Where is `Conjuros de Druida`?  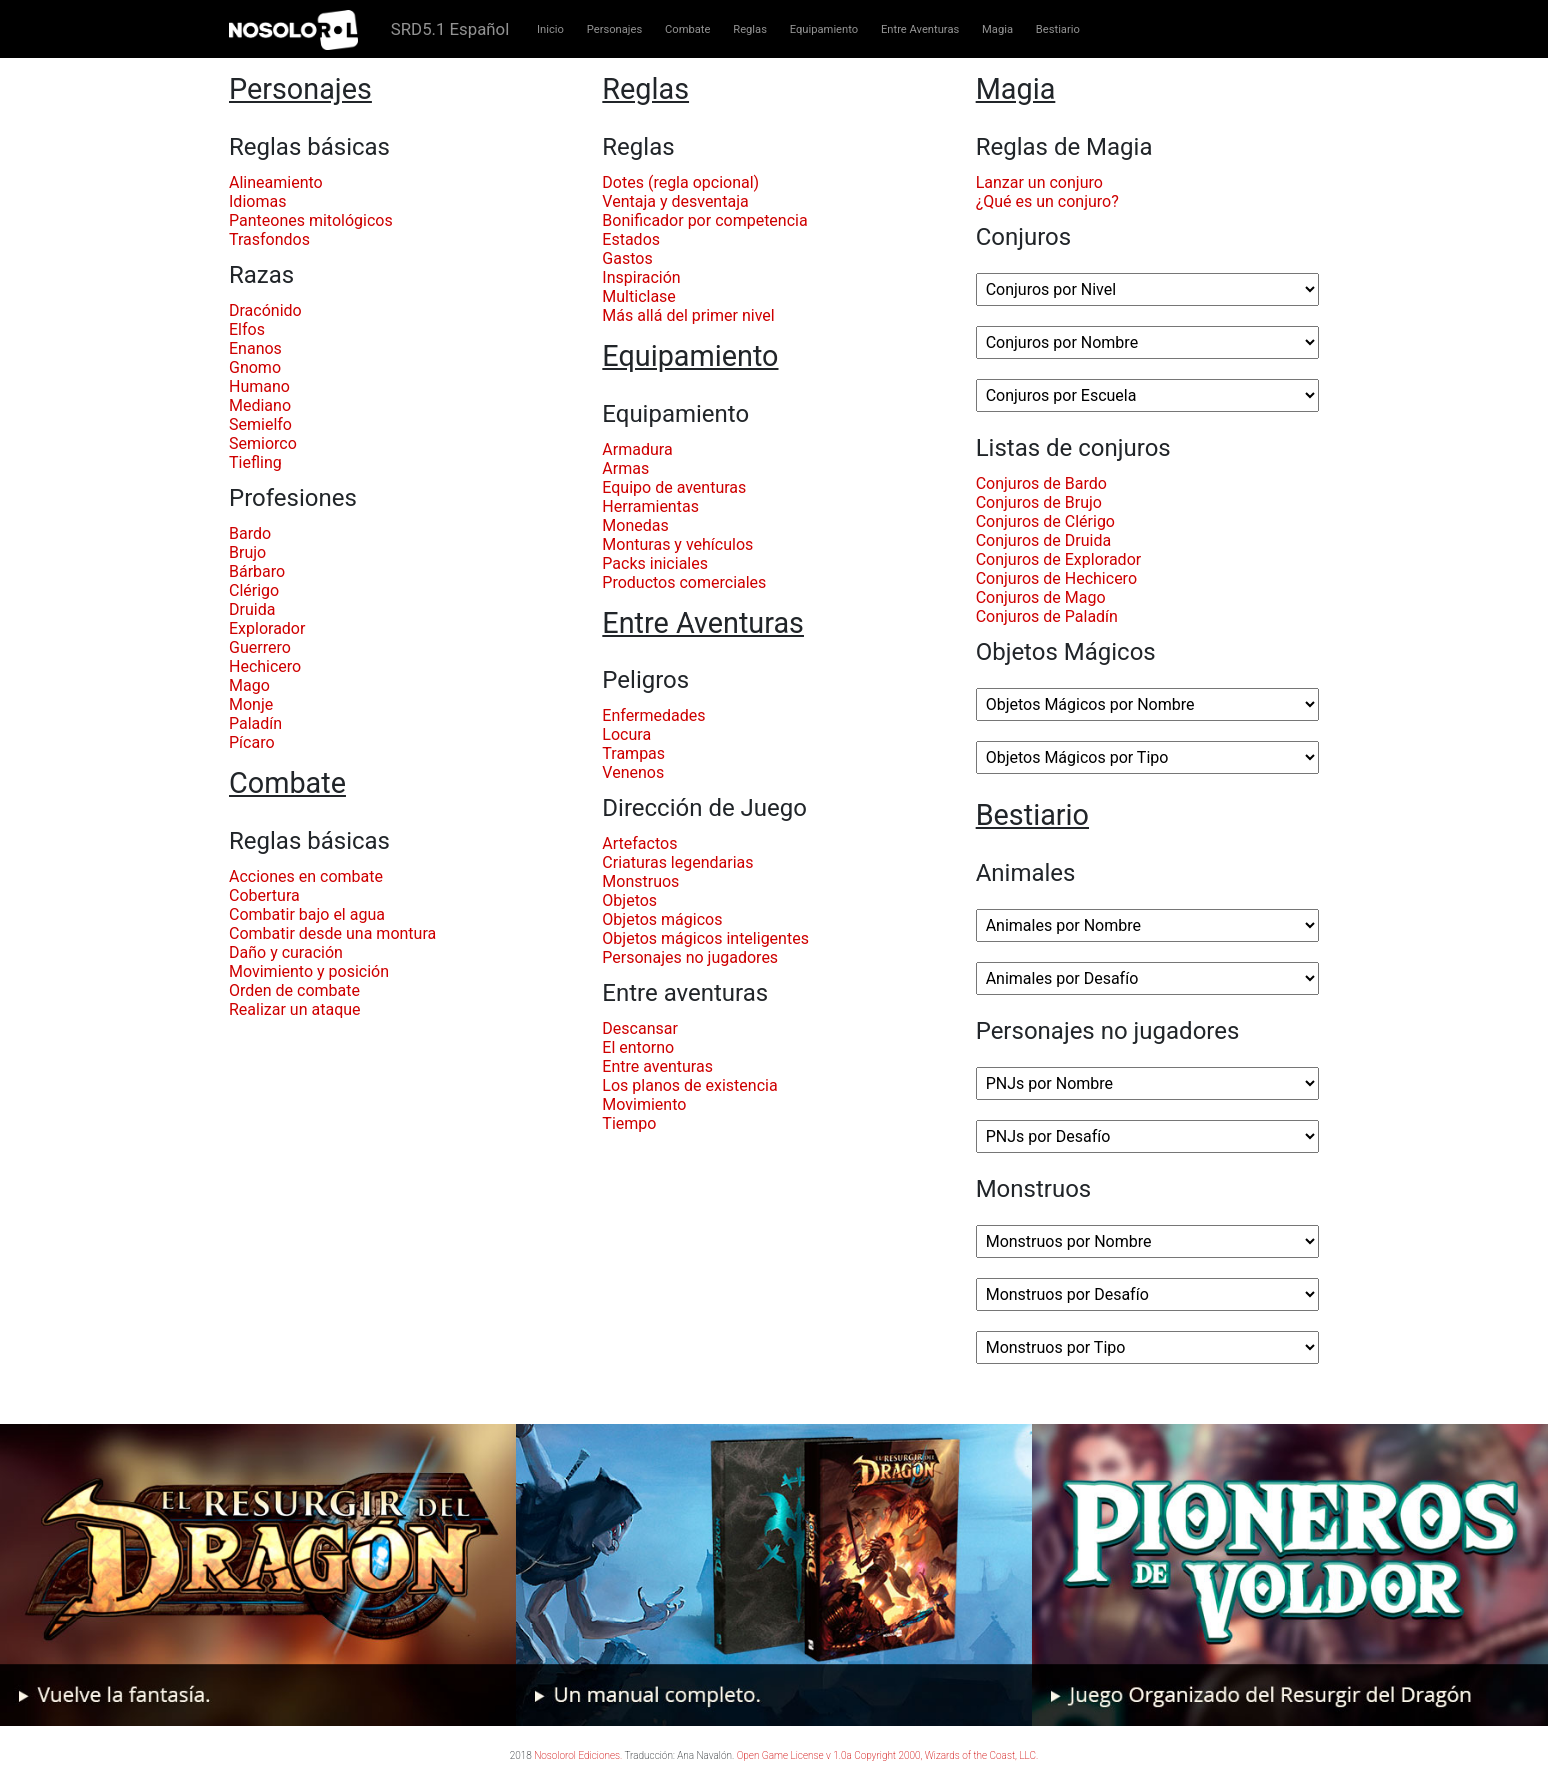
Conjuros de Druida is located at coordinates (1043, 540).